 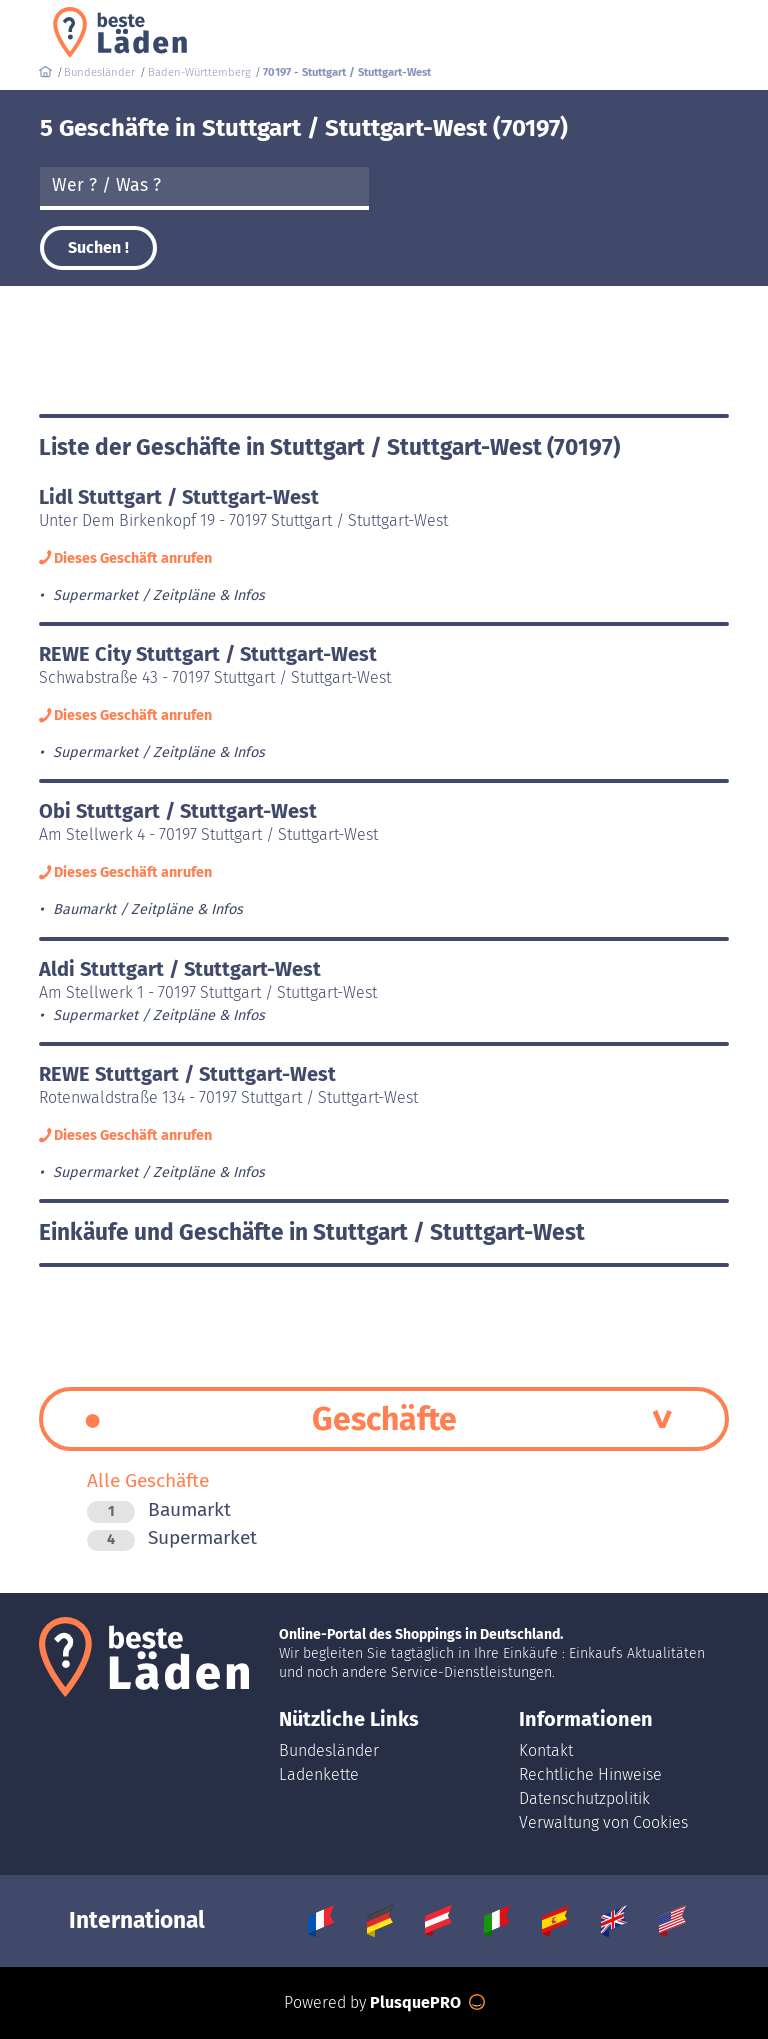 What do you see at coordinates (546, 1750) in the screenshot?
I see `Kontakt` at bounding box center [546, 1750].